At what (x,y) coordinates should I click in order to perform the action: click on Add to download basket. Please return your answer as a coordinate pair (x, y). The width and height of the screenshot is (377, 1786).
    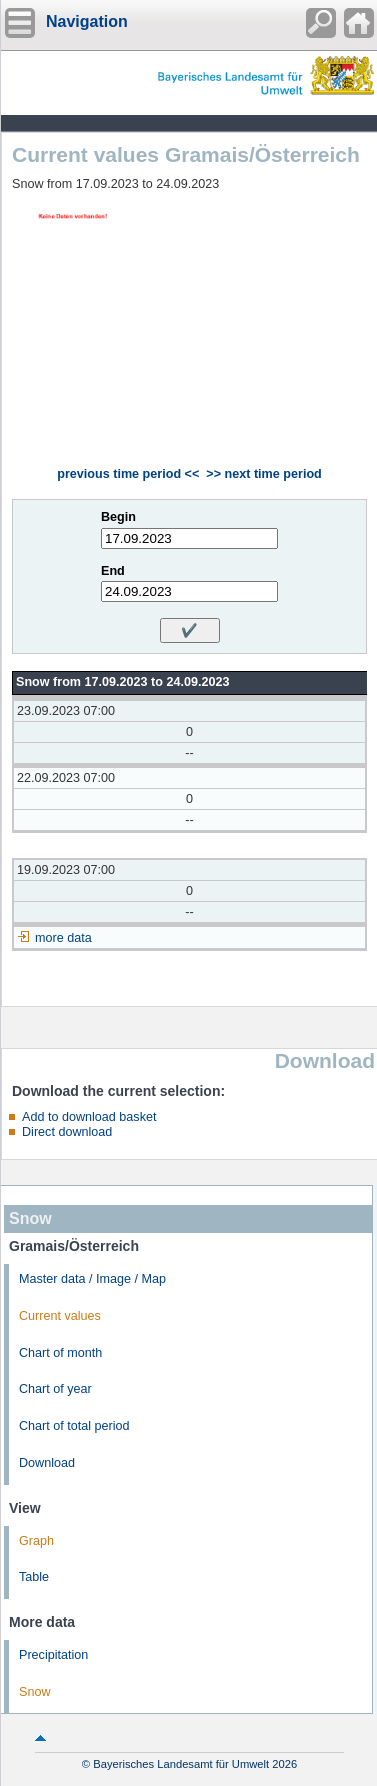
    Looking at the image, I should click on (89, 1117).